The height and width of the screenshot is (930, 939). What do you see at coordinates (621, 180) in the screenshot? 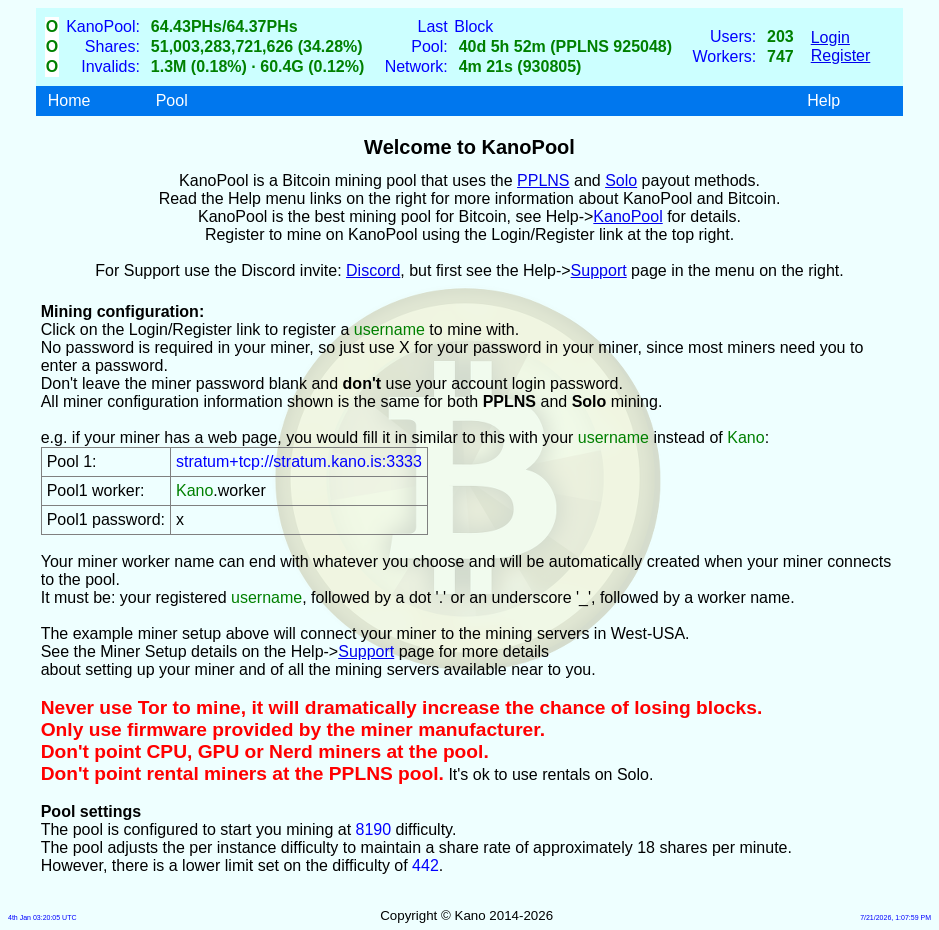
I see `Solo` at bounding box center [621, 180].